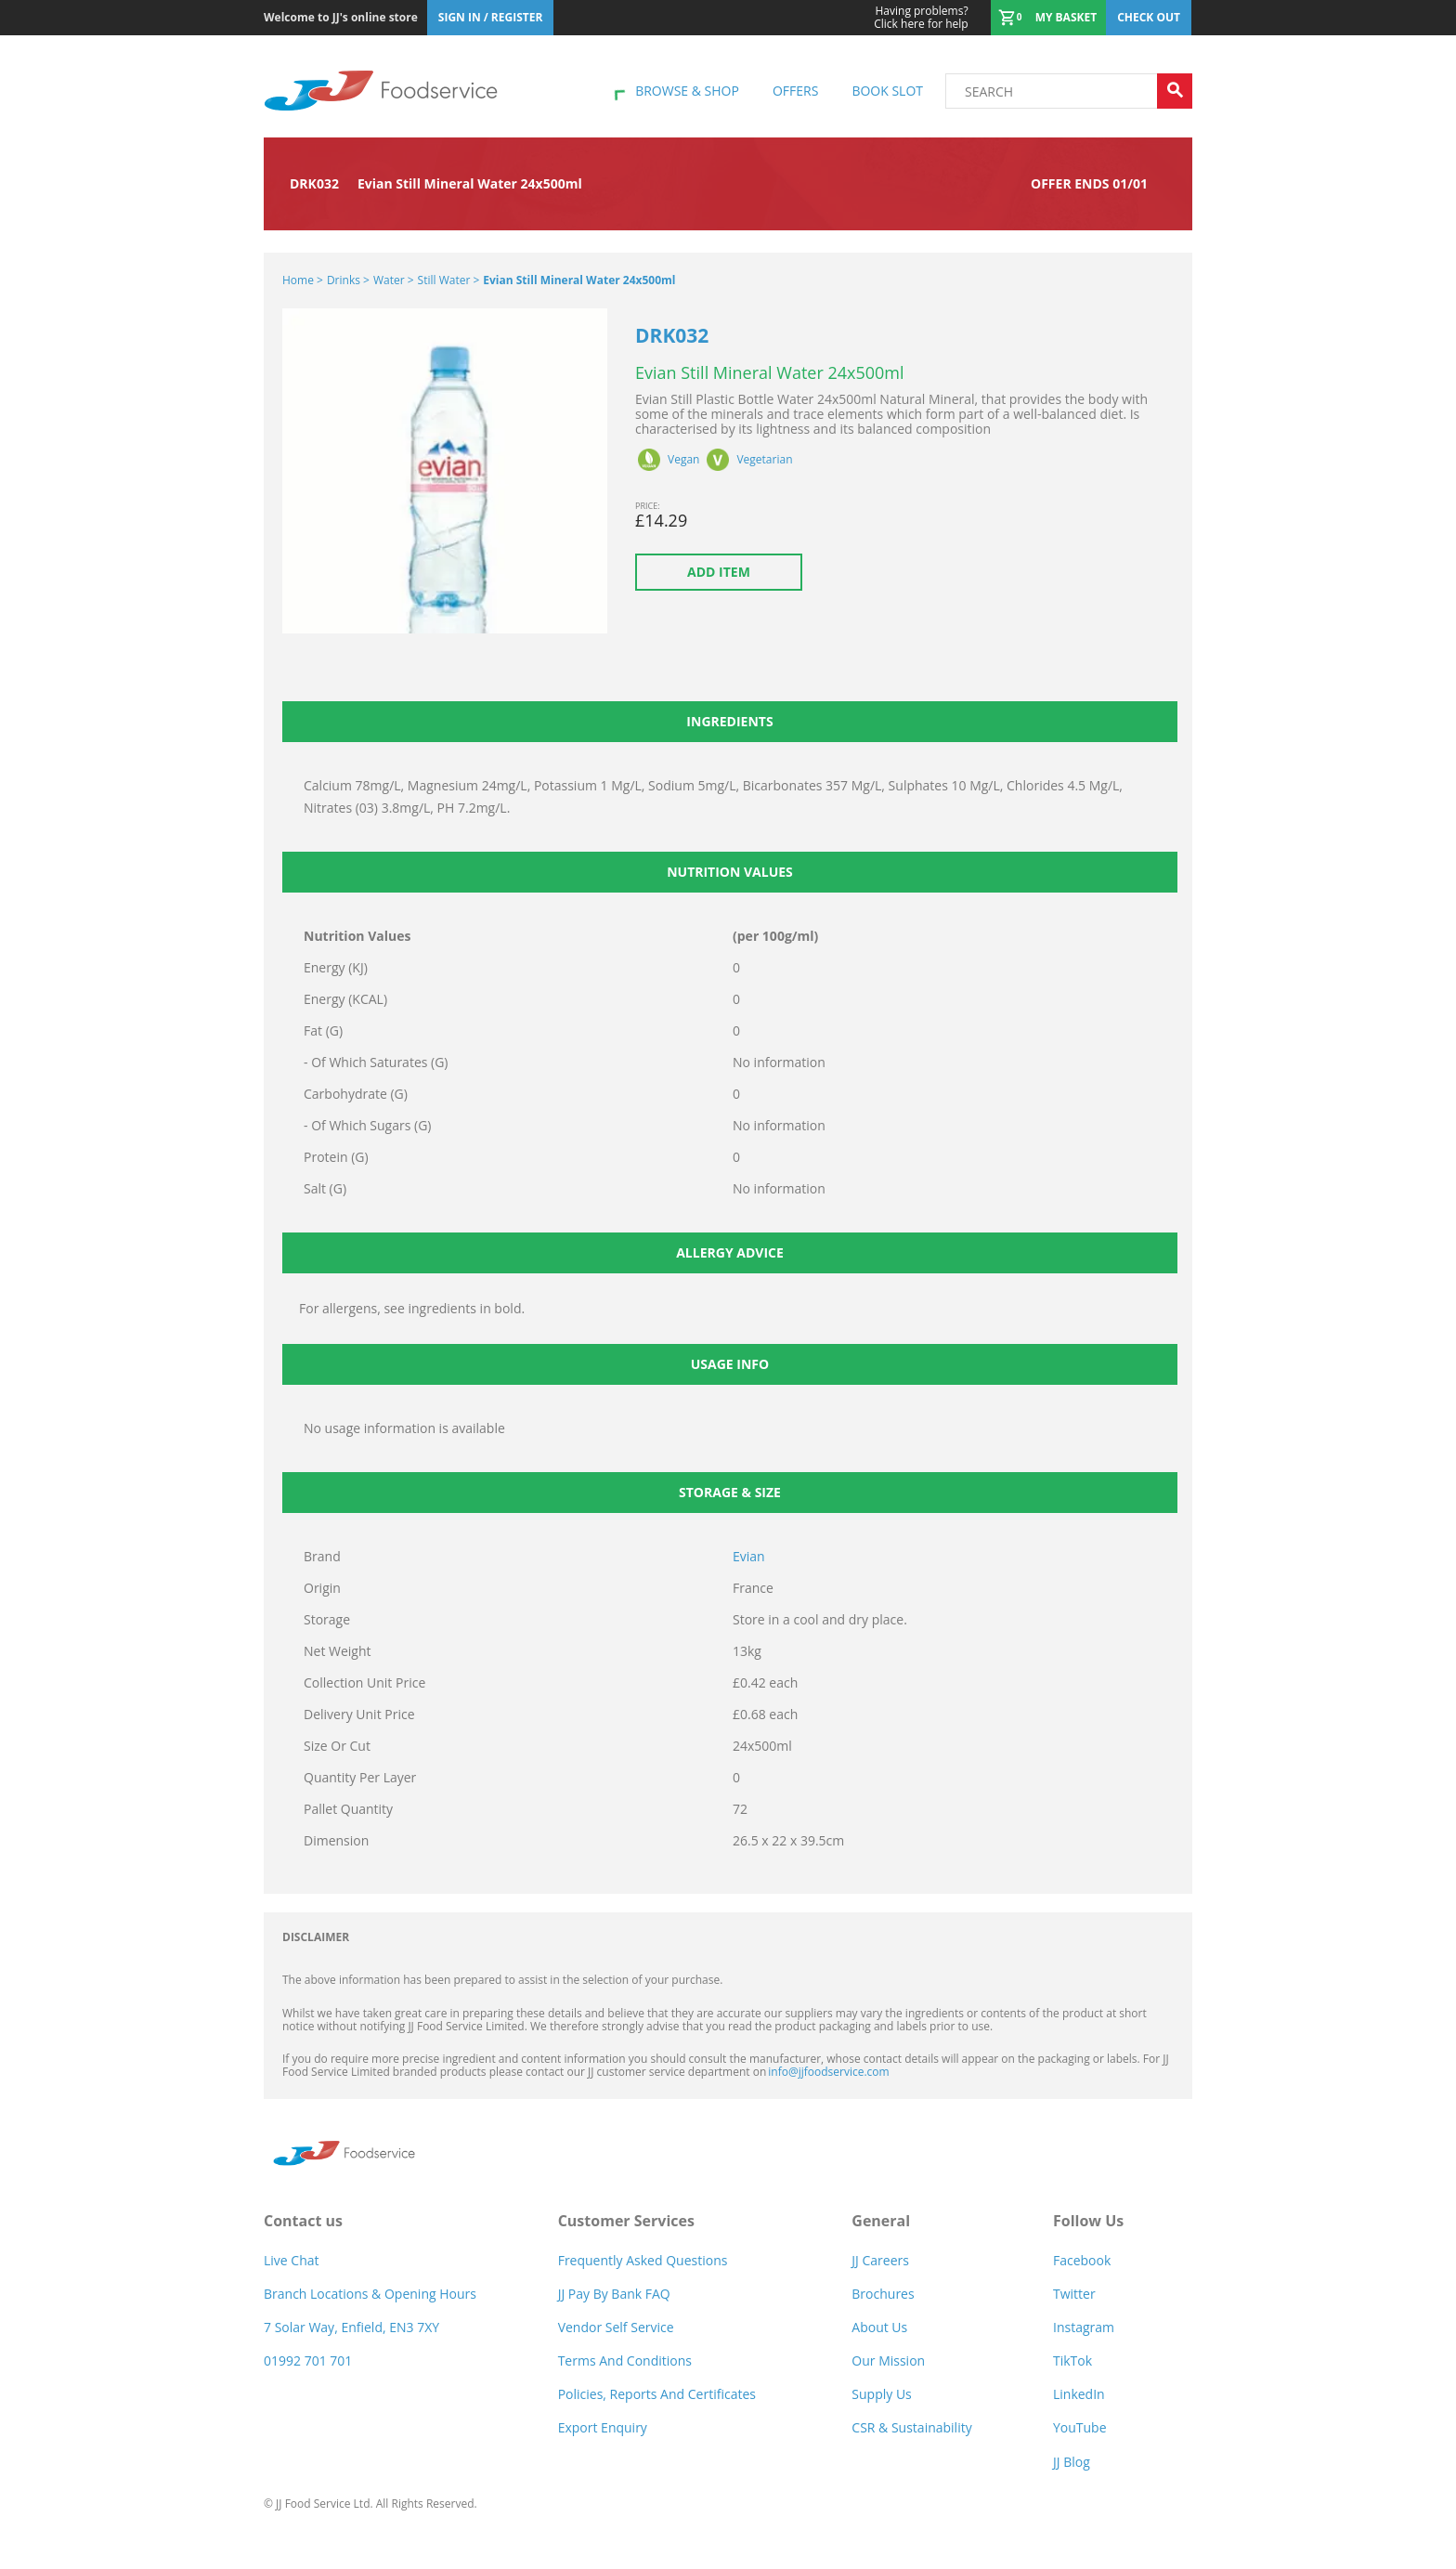 The width and height of the screenshot is (1456, 2569). What do you see at coordinates (1148, 17) in the screenshot?
I see `Check out` at bounding box center [1148, 17].